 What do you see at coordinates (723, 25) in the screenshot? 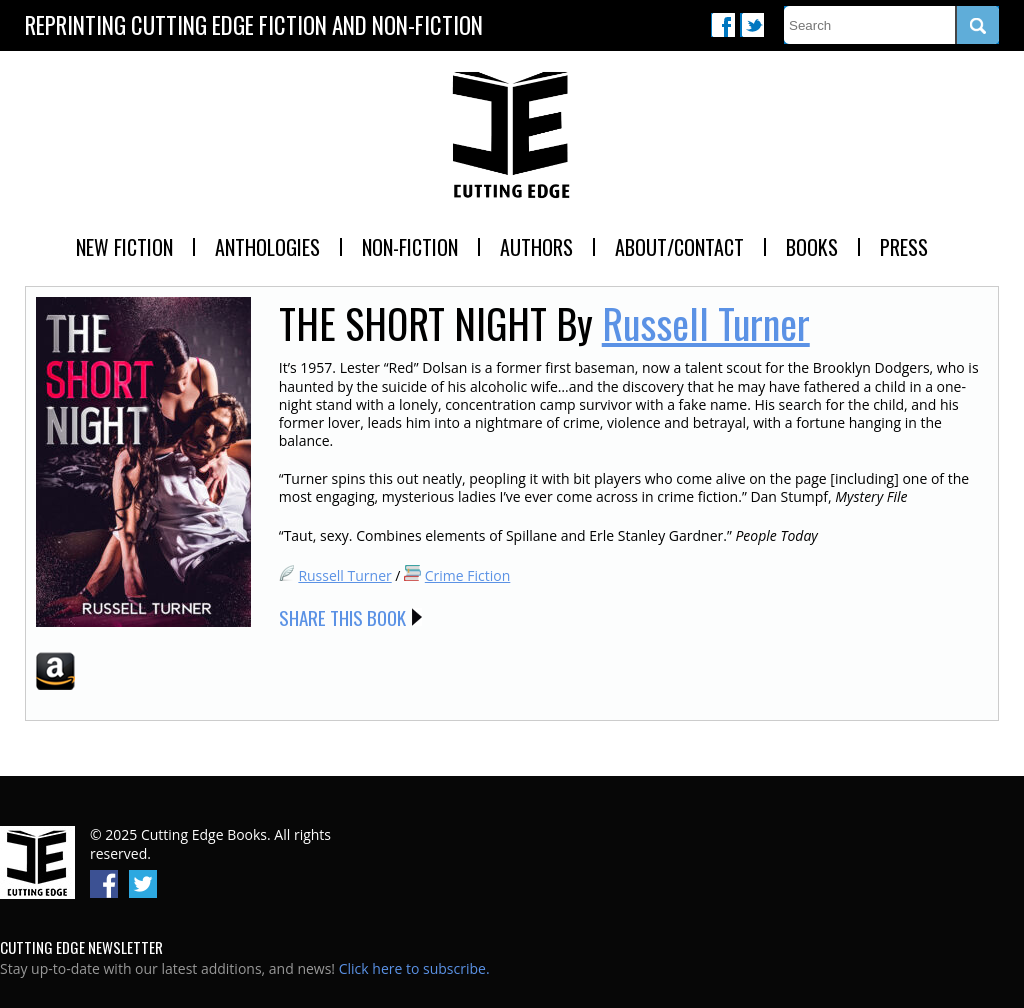
I see `Facebook` at bounding box center [723, 25].